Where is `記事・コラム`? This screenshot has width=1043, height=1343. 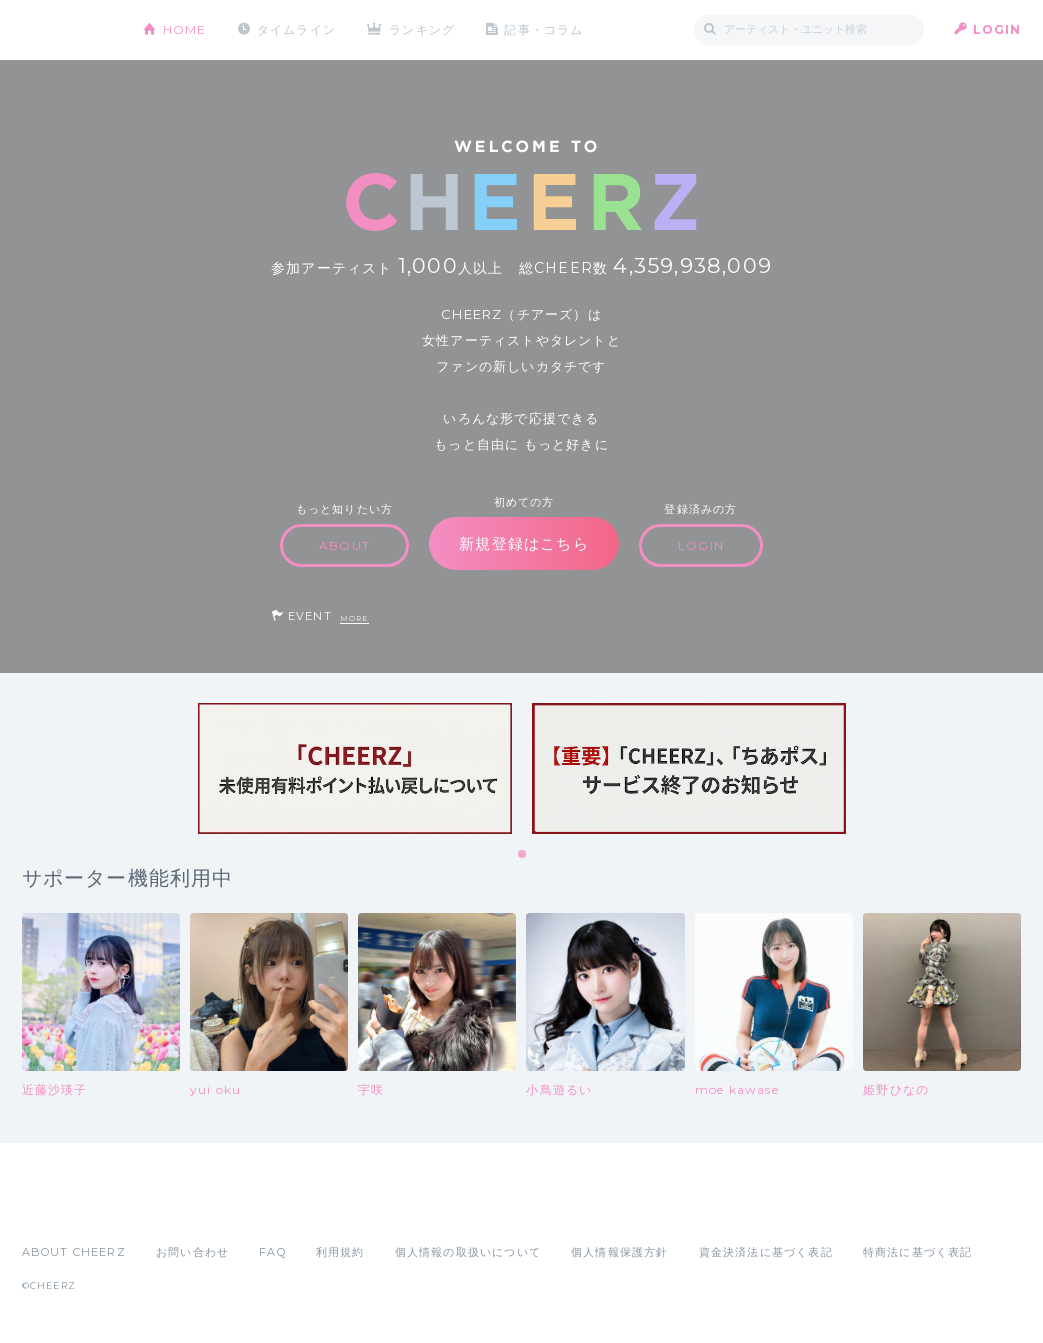 記事・コラム is located at coordinates (543, 29).